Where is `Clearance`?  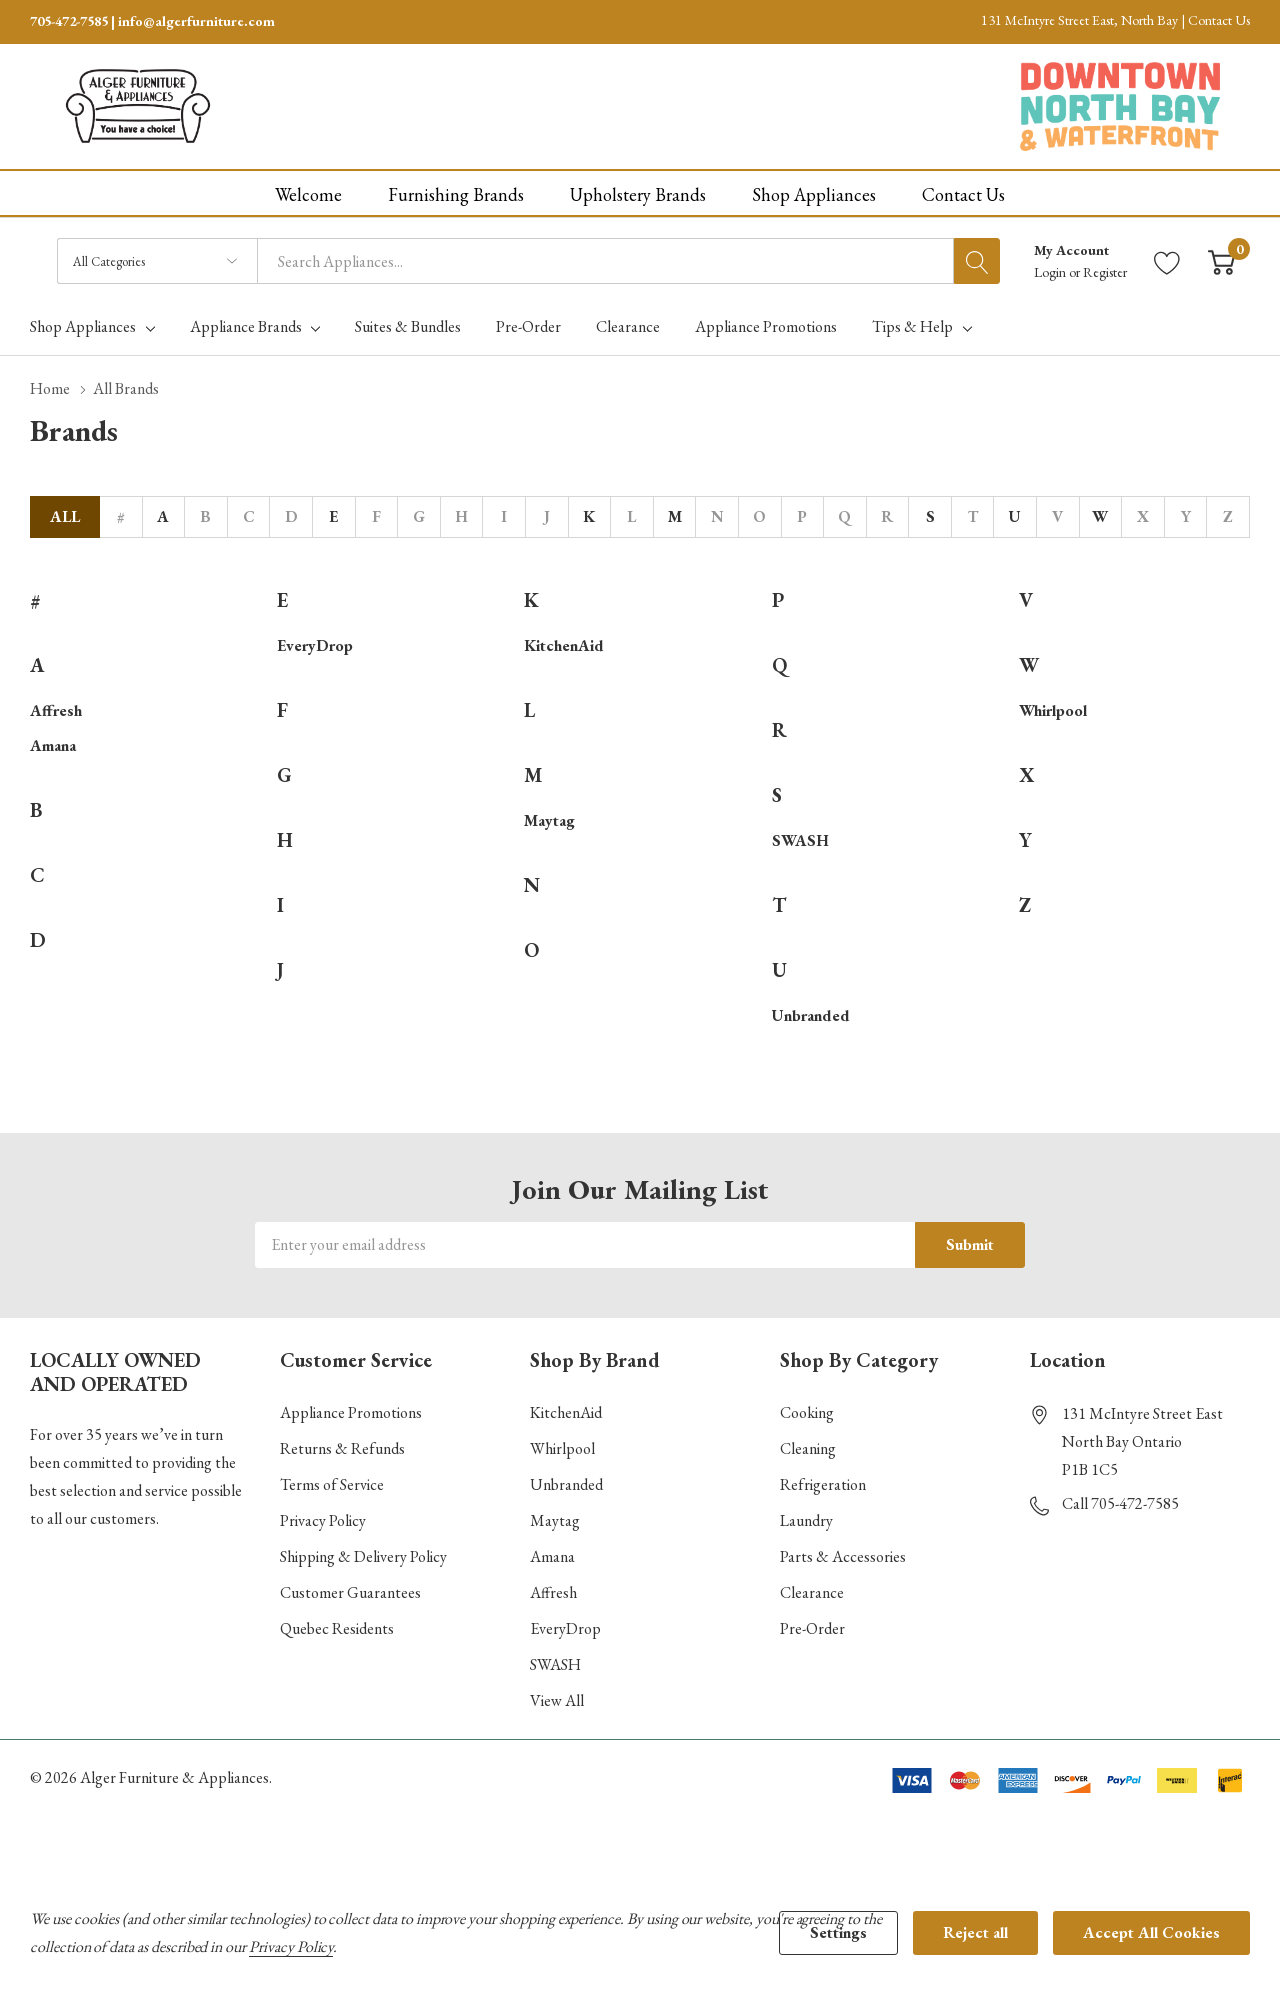 Clearance is located at coordinates (812, 1592).